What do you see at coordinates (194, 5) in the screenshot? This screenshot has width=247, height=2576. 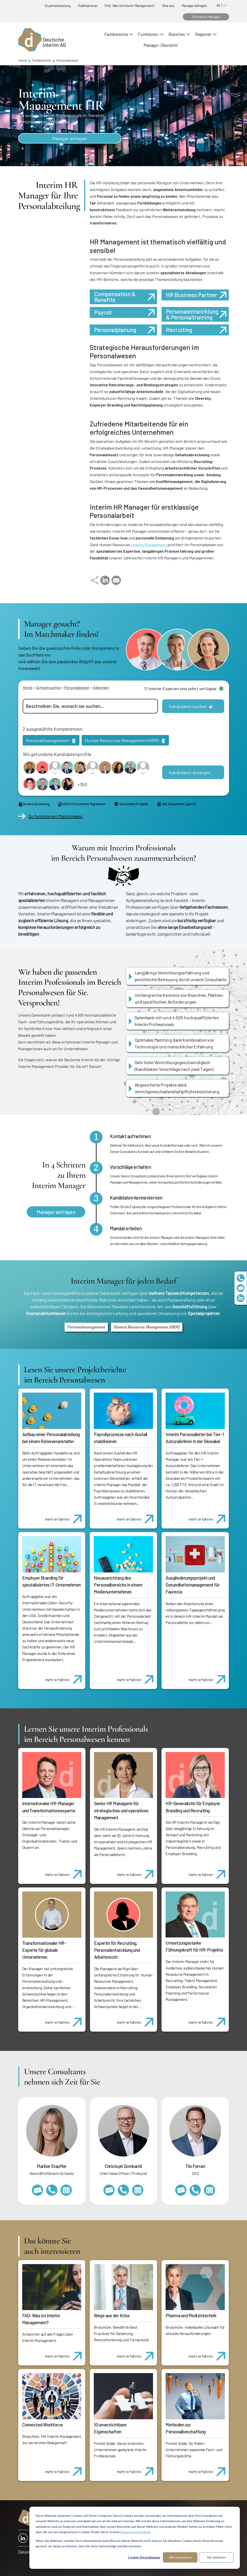 I see `Manager anfragen` at bounding box center [194, 5].